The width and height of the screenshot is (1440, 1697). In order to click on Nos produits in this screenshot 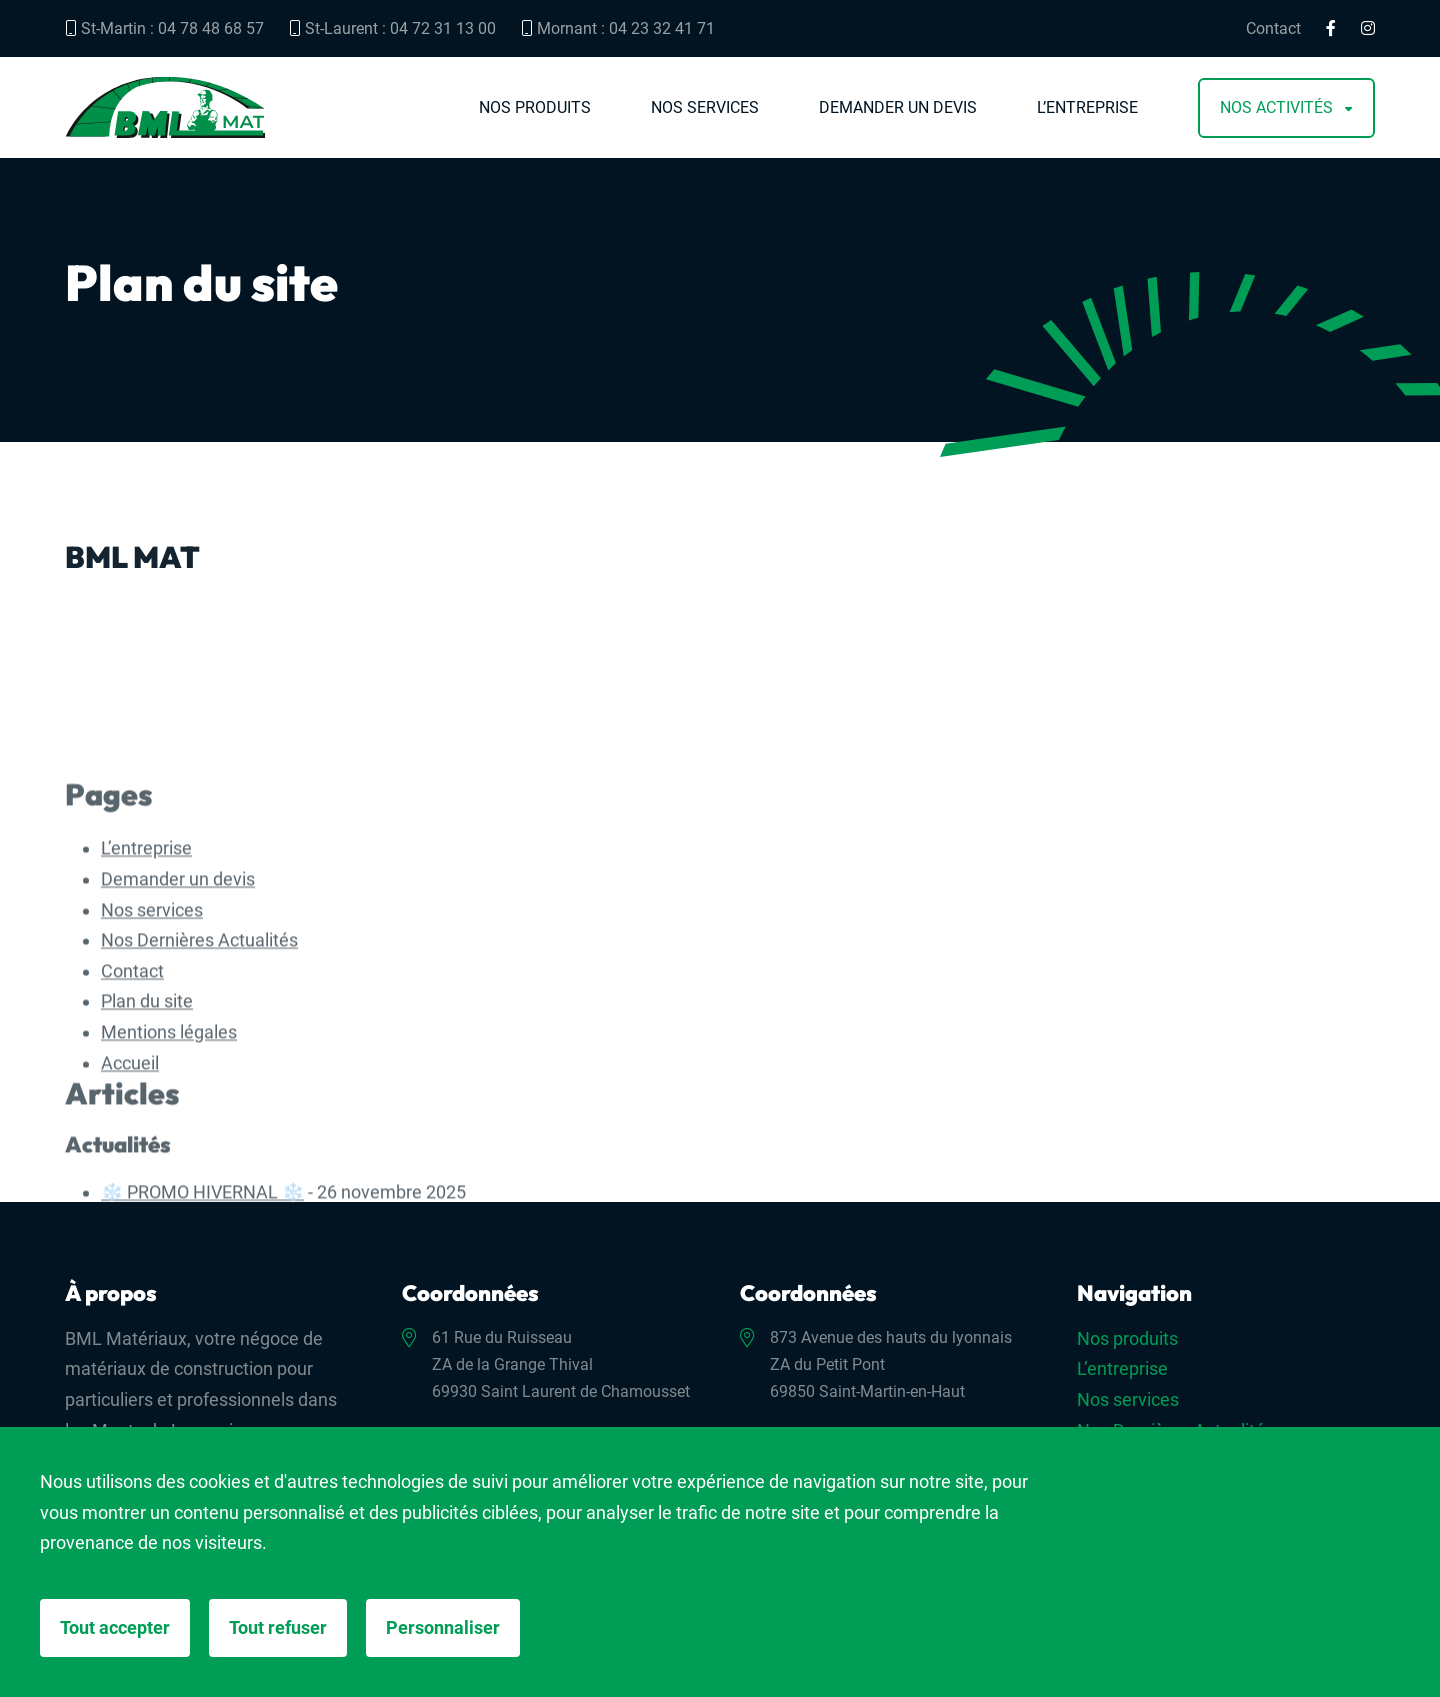, I will do `click(535, 108)`.